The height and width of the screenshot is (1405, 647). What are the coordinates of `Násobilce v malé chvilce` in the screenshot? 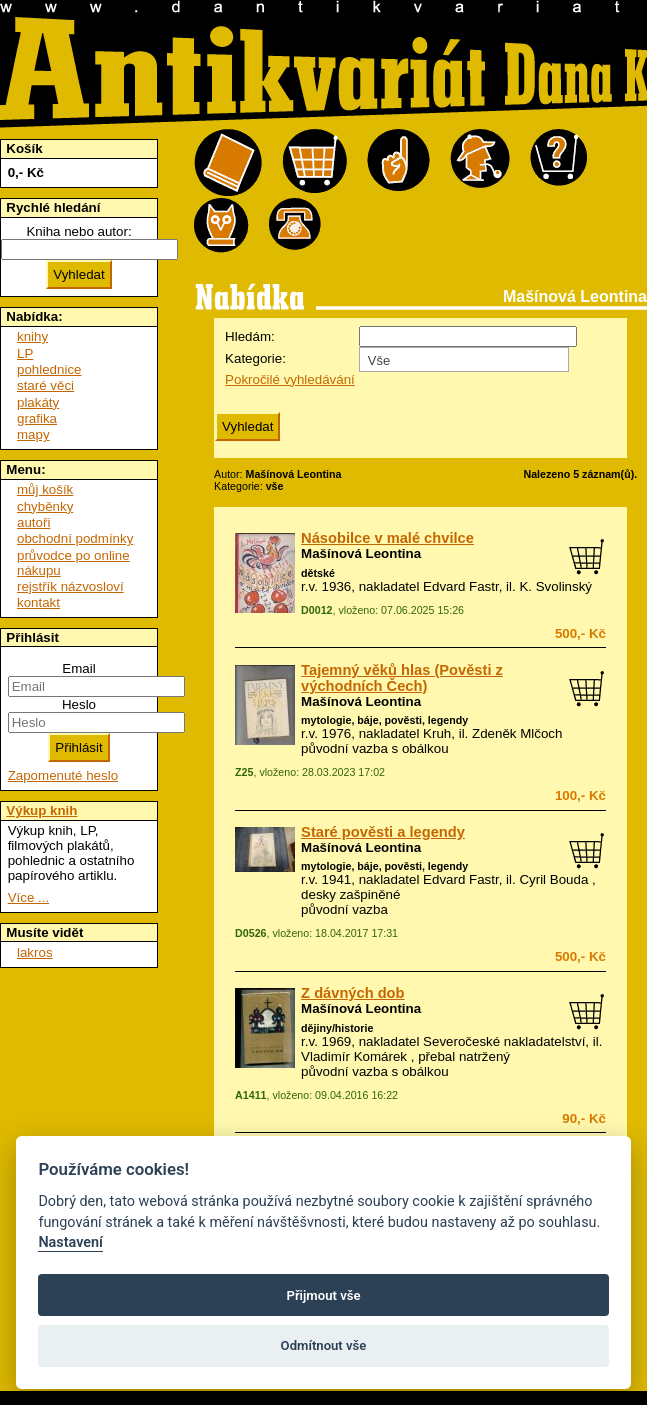 It's located at (387, 538).